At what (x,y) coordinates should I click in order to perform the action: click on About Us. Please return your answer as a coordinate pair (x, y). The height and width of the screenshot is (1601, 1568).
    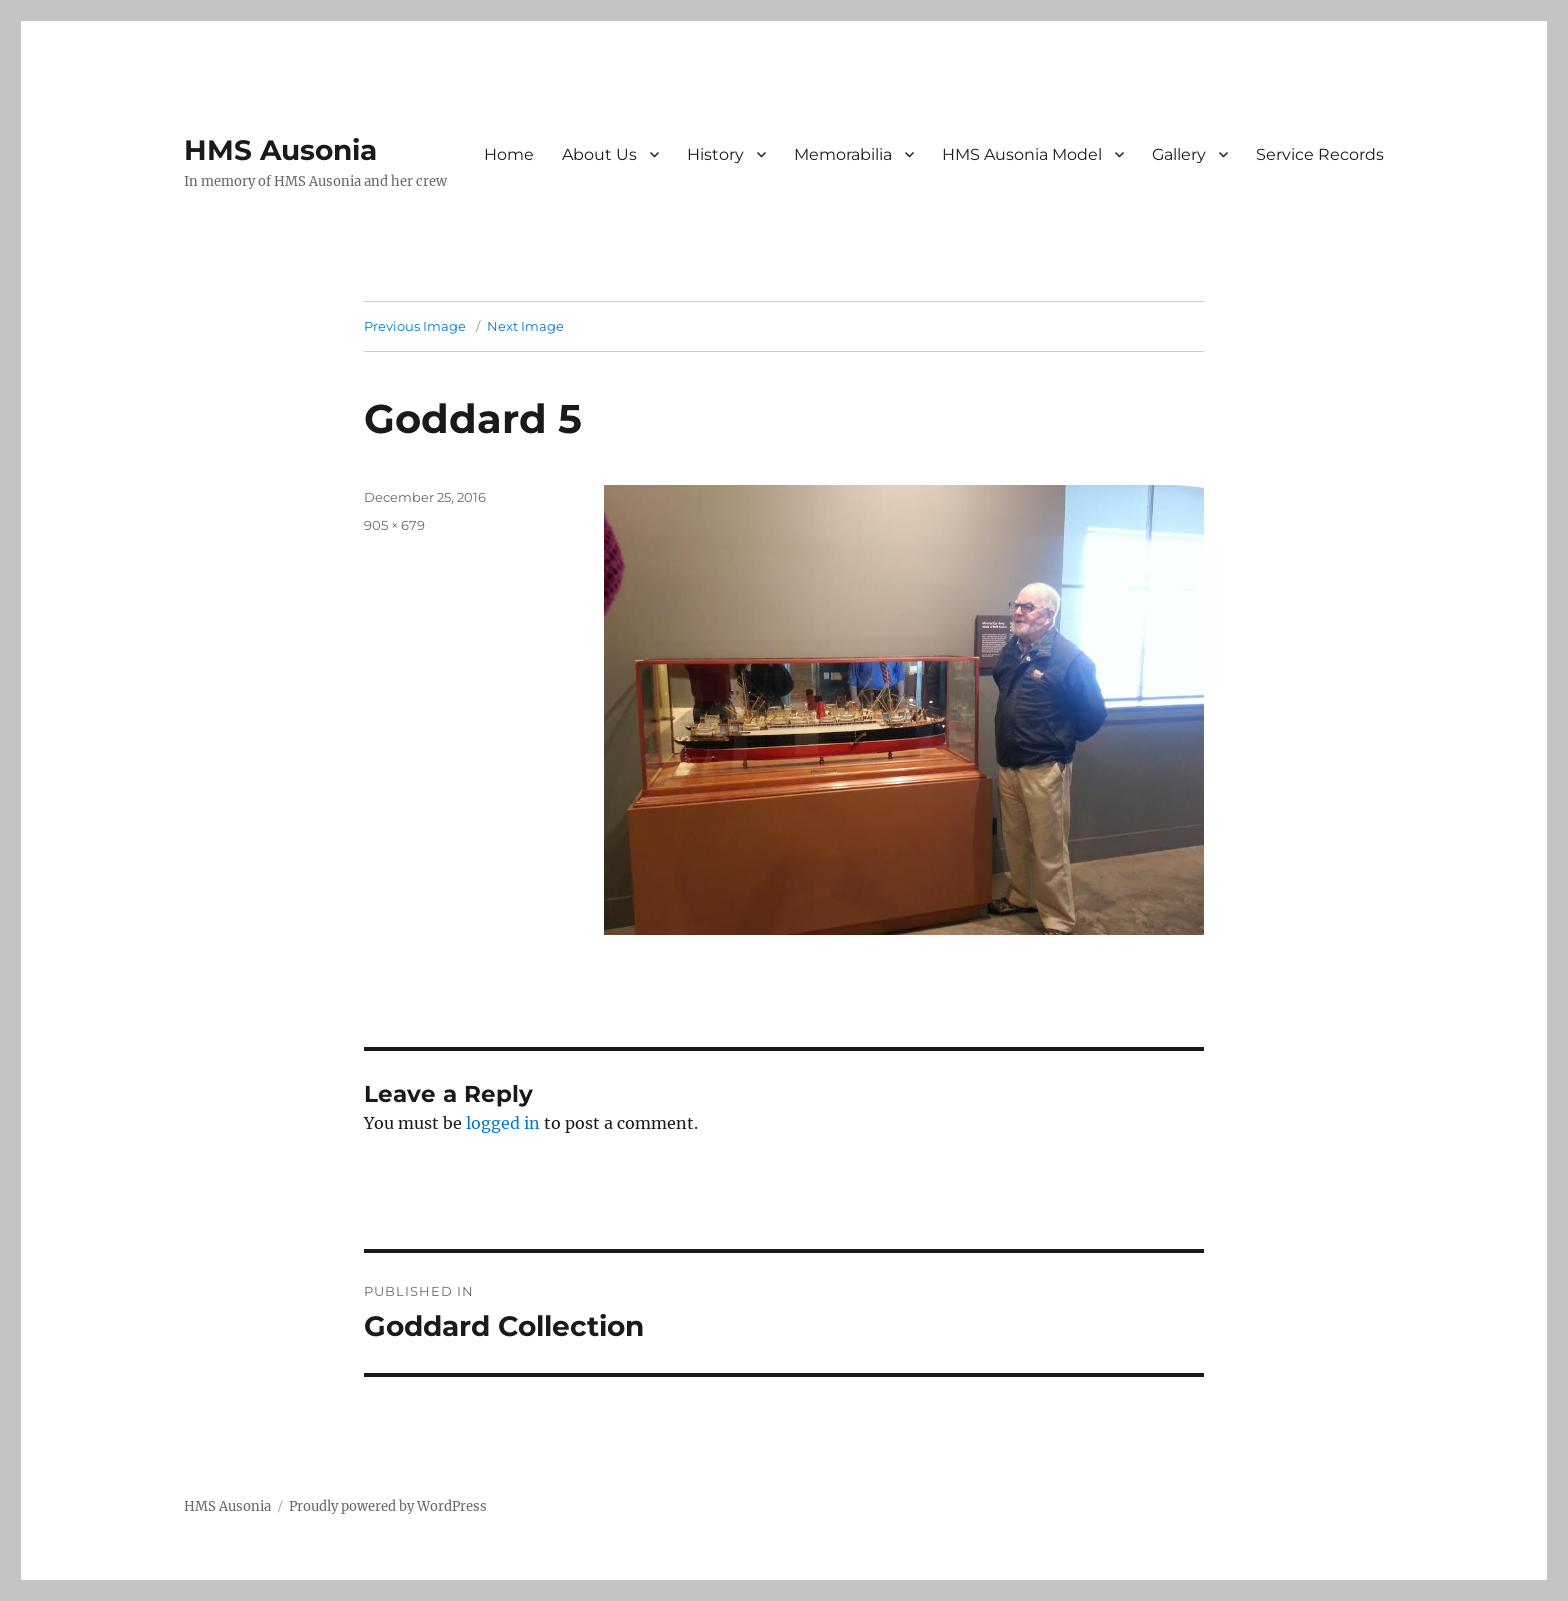
    Looking at the image, I should click on (599, 154).